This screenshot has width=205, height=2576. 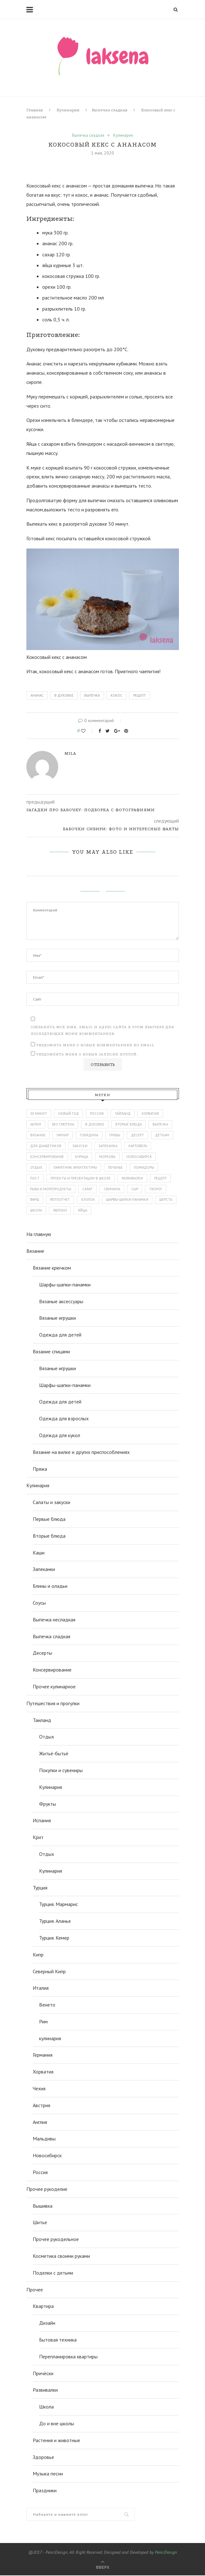 I want to click on в духовке [в духовке (328 элементов)], so click(x=95, y=1124).